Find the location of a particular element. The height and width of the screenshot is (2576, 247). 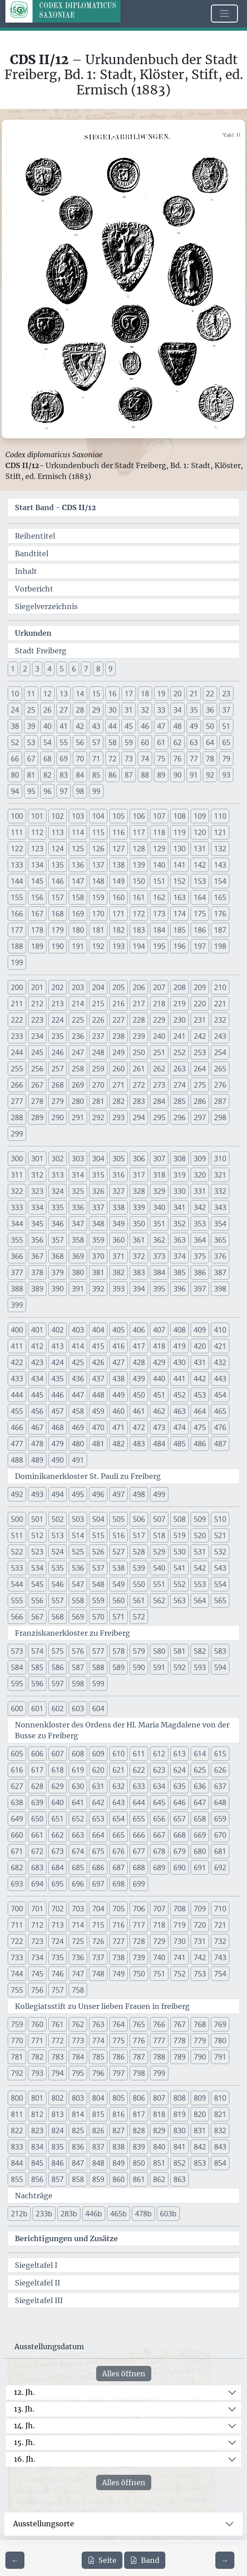

630 [button] is located at coordinates (78, 1786).